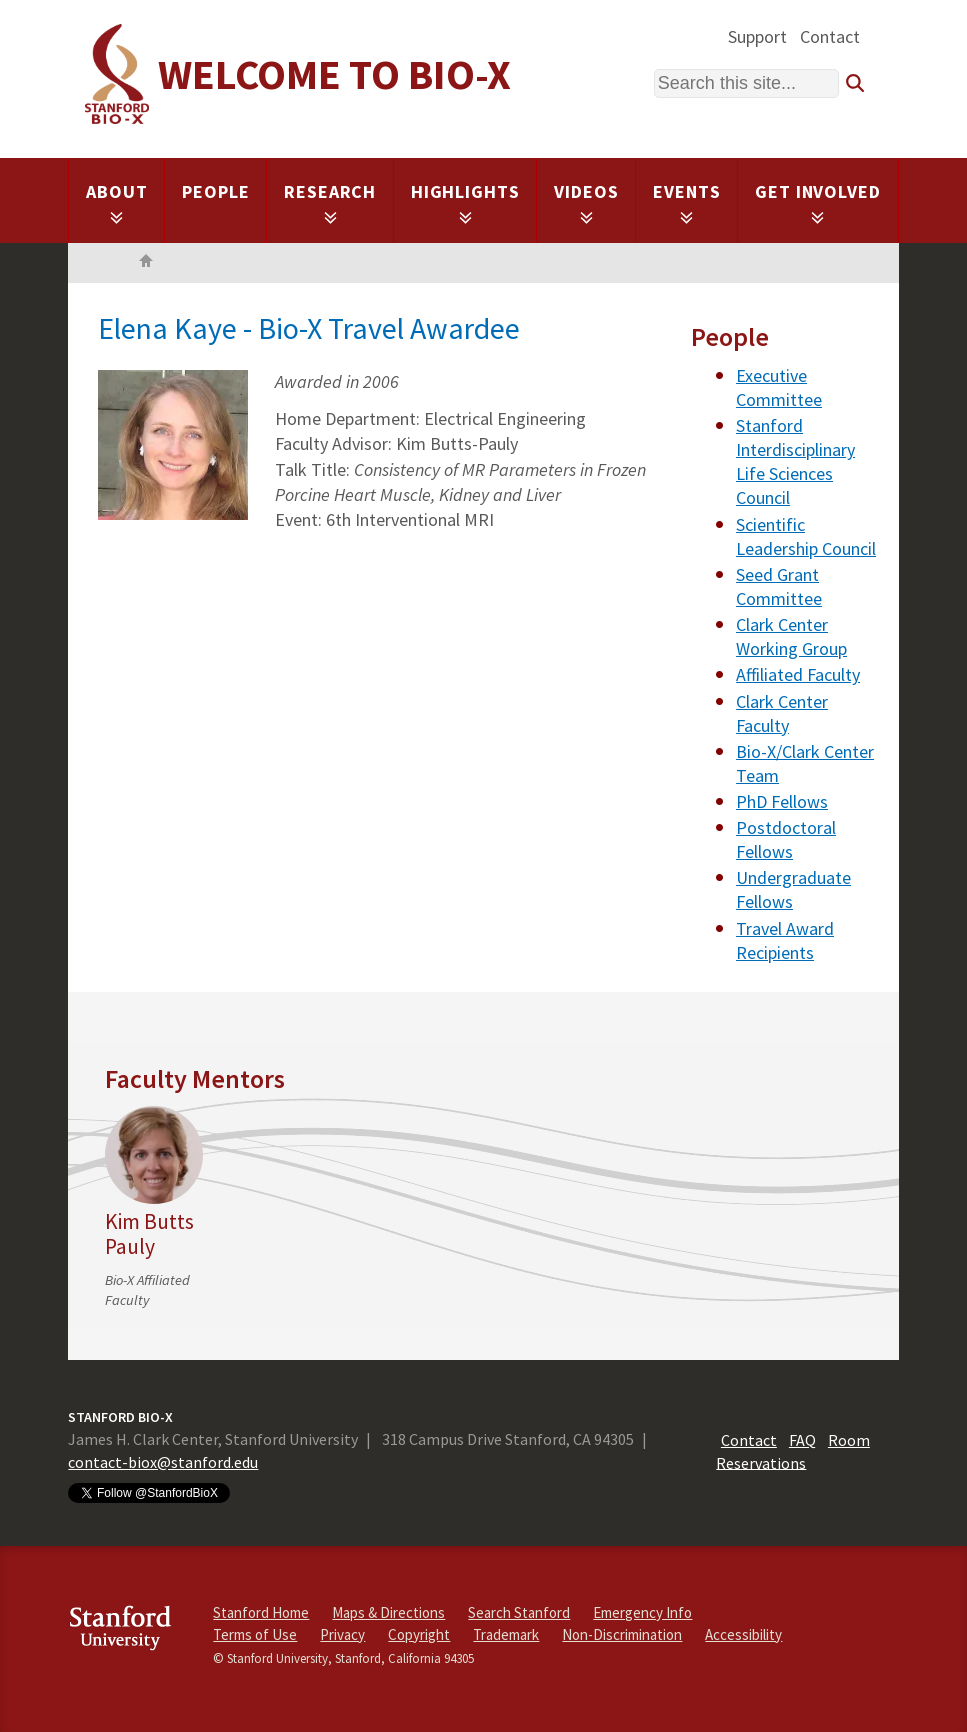 The width and height of the screenshot is (967, 1732). Describe the element at coordinates (149, 1234) in the screenshot. I see `Kim Butts Pauly` at that location.